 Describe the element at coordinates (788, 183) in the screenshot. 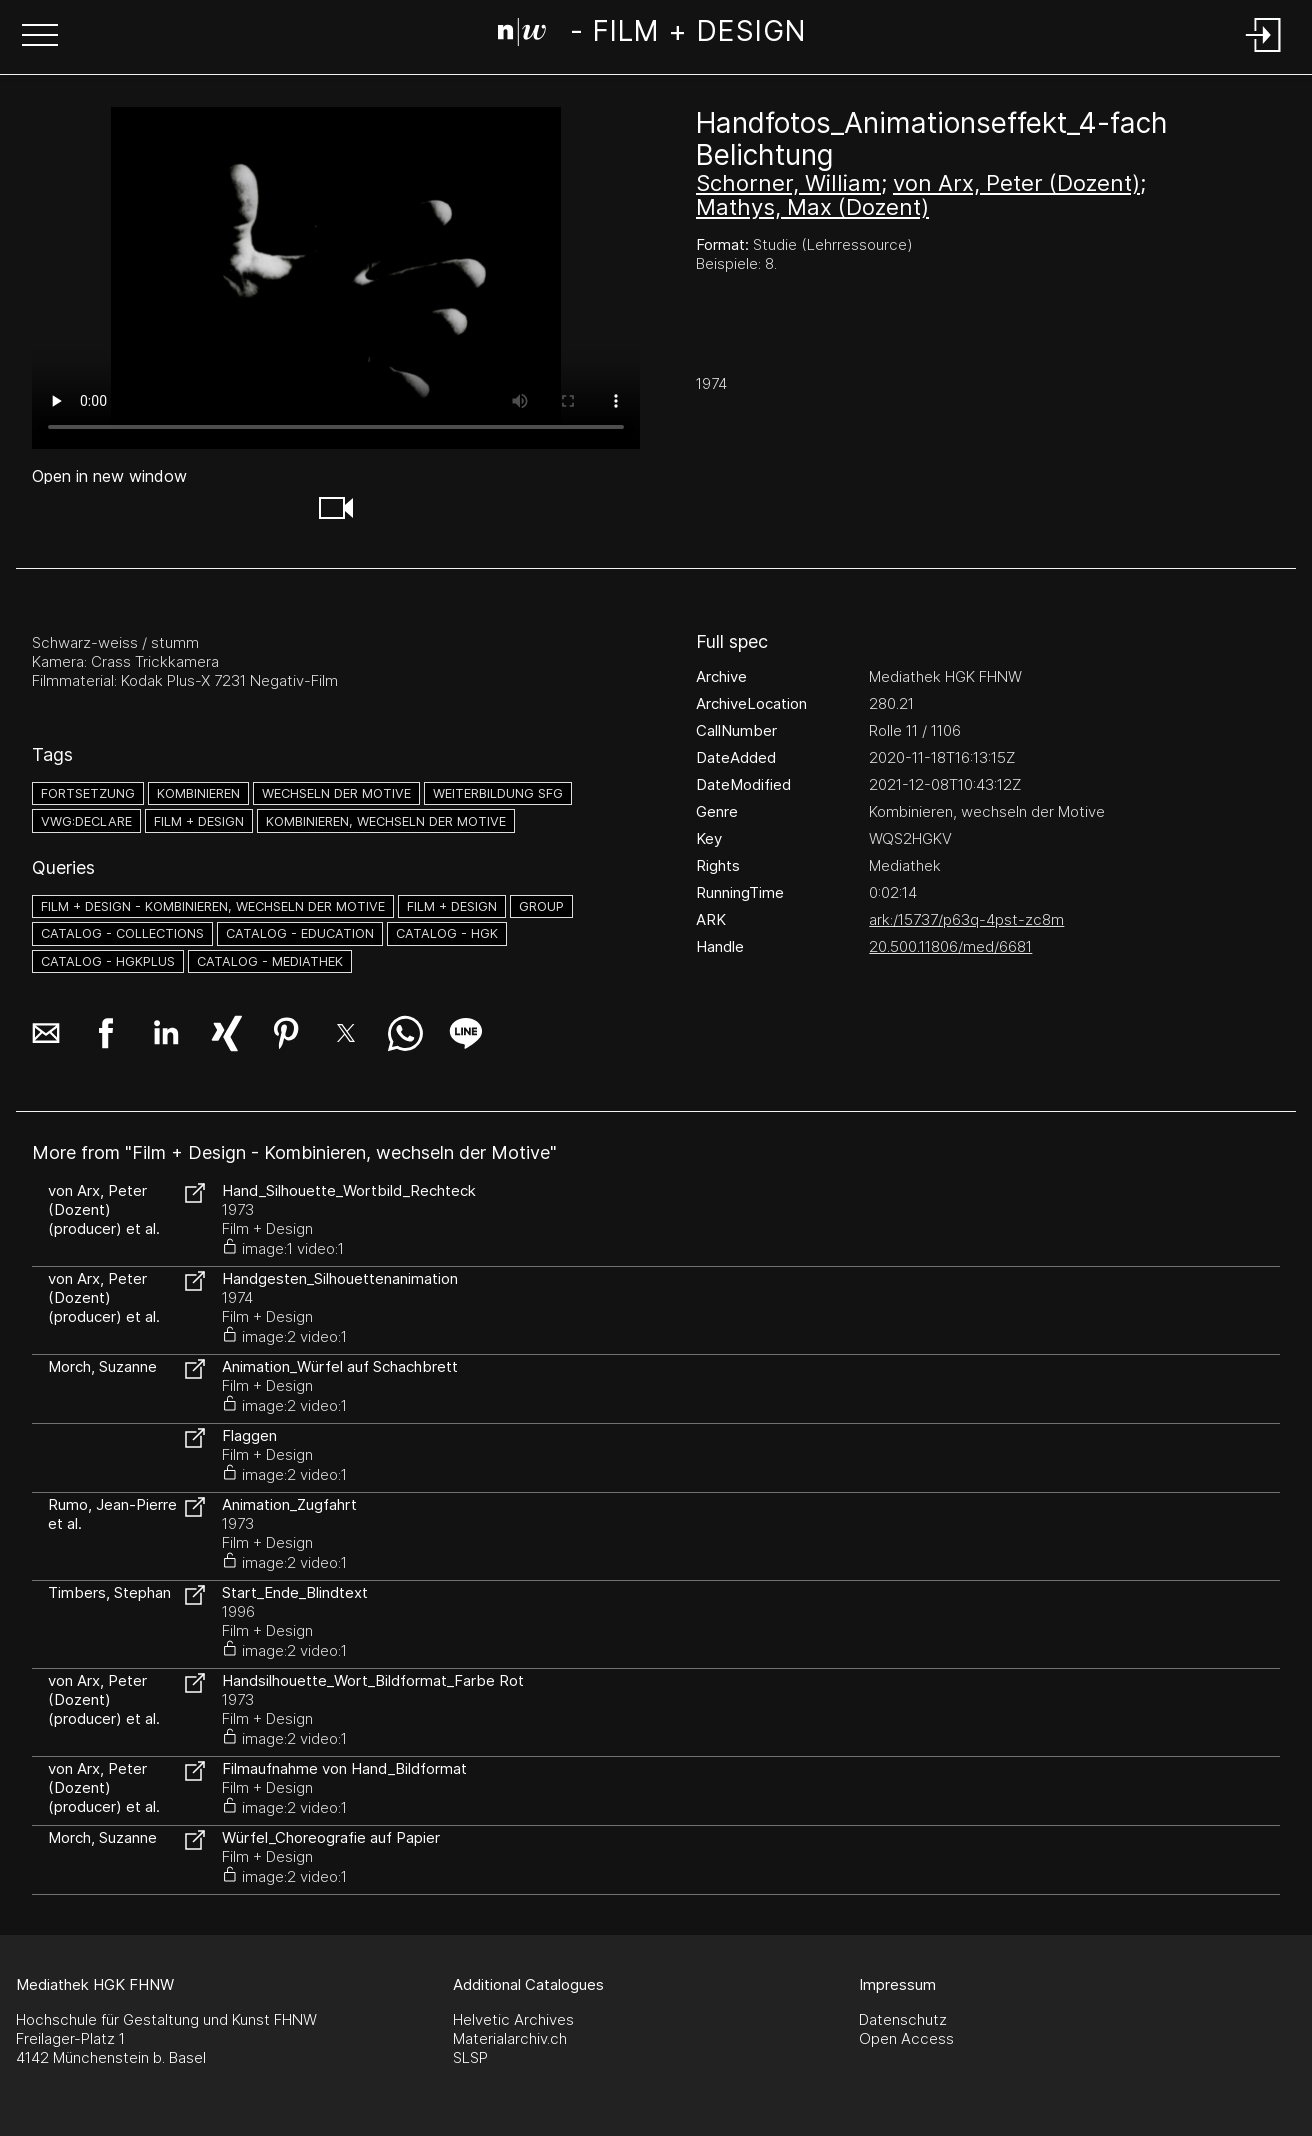

I see `Schorner, William` at that location.